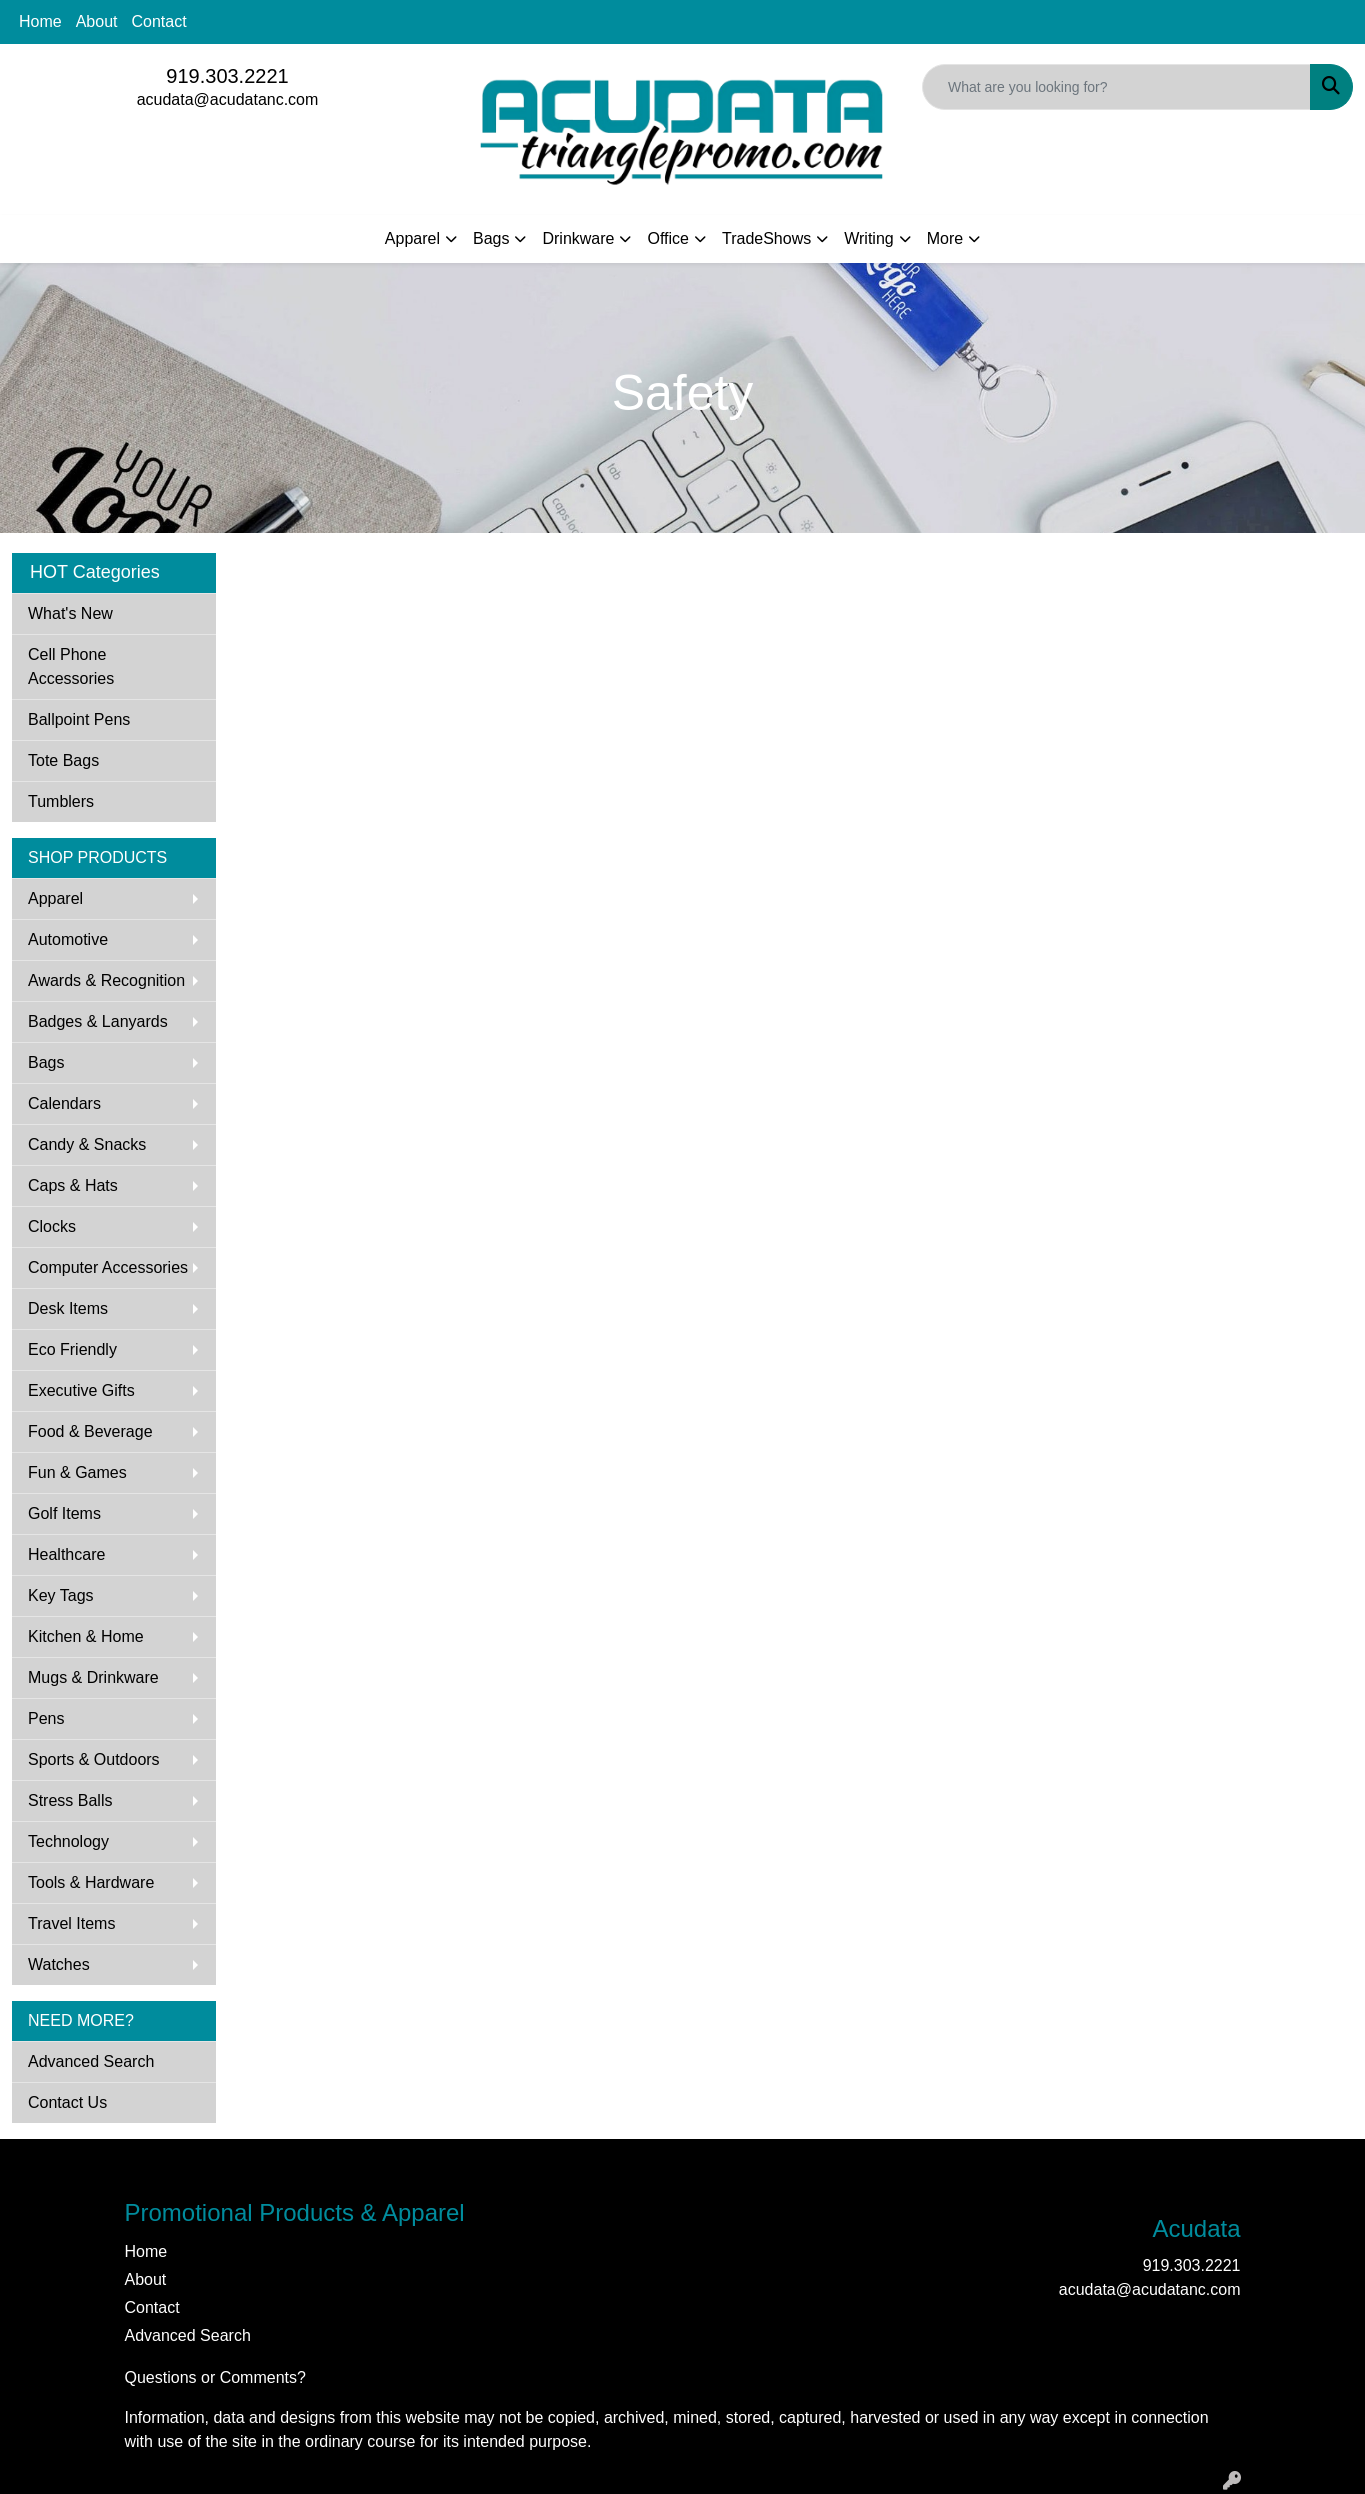 This screenshot has width=1365, height=2494. Describe the element at coordinates (98, 1021) in the screenshot. I see `Badges & Lanyards` at that location.